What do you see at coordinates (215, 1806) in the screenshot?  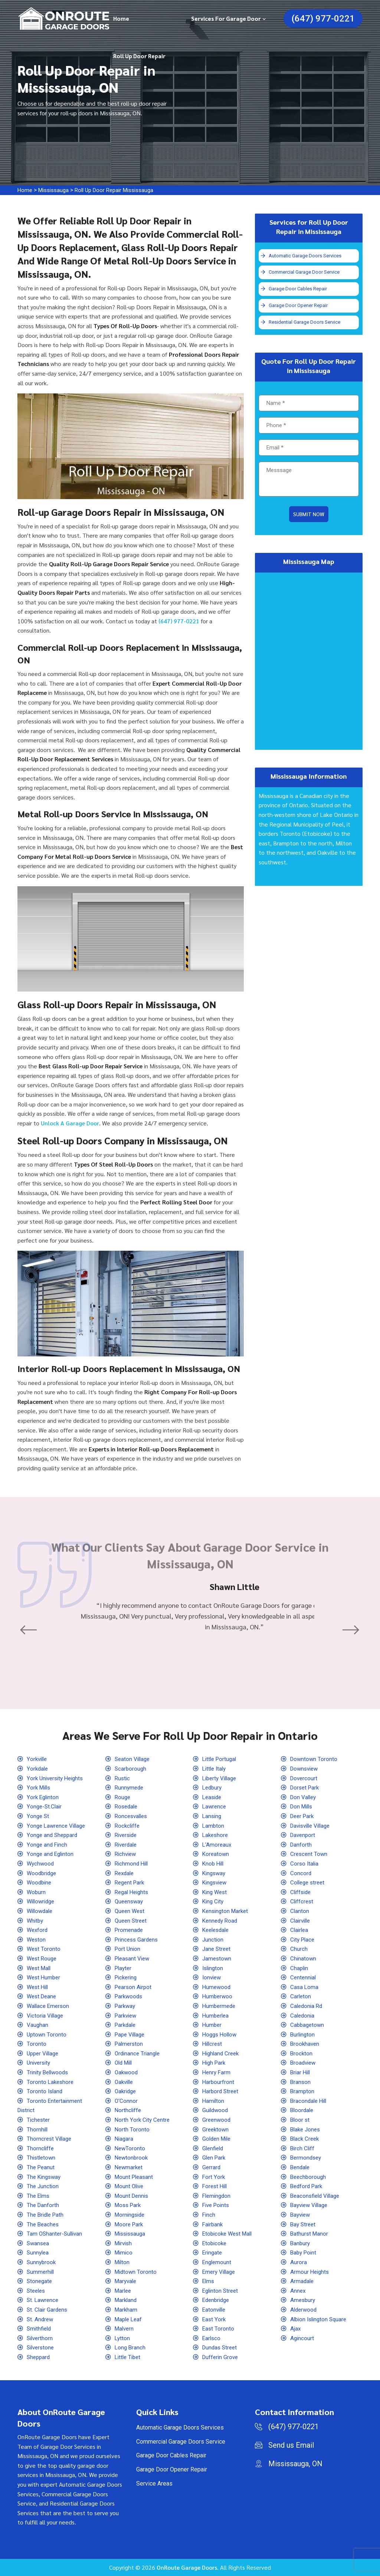 I see `Lawrence` at bounding box center [215, 1806].